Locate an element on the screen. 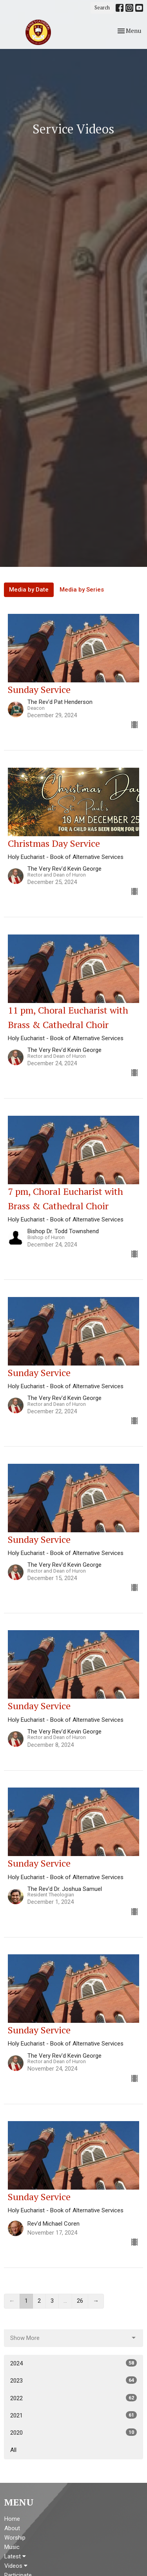  Videos is located at coordinates (15, 2565).